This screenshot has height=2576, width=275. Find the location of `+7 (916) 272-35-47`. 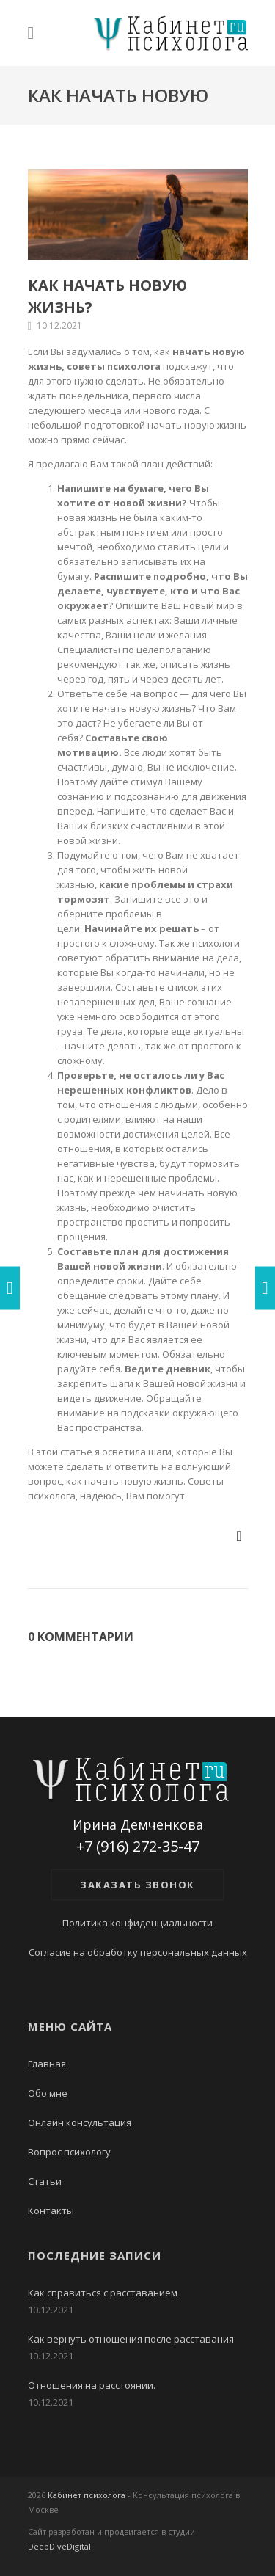

+7 (916) 272-35-47 is located at coordinates (137, 1846).